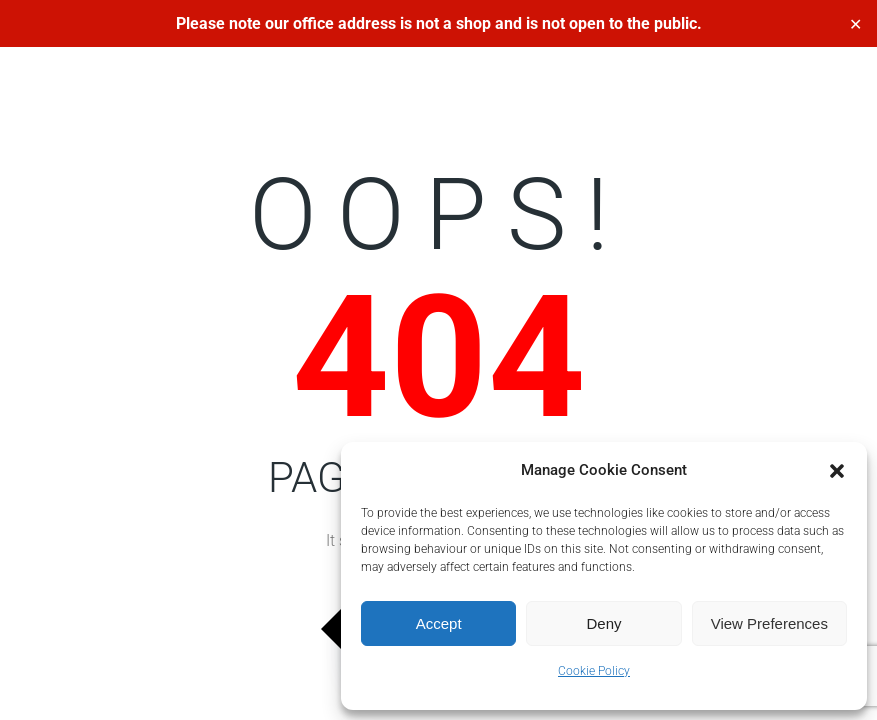 Image resolution: width=877 pixels, height=720 pixels. I want to click on View preferences, so click(769, 623).